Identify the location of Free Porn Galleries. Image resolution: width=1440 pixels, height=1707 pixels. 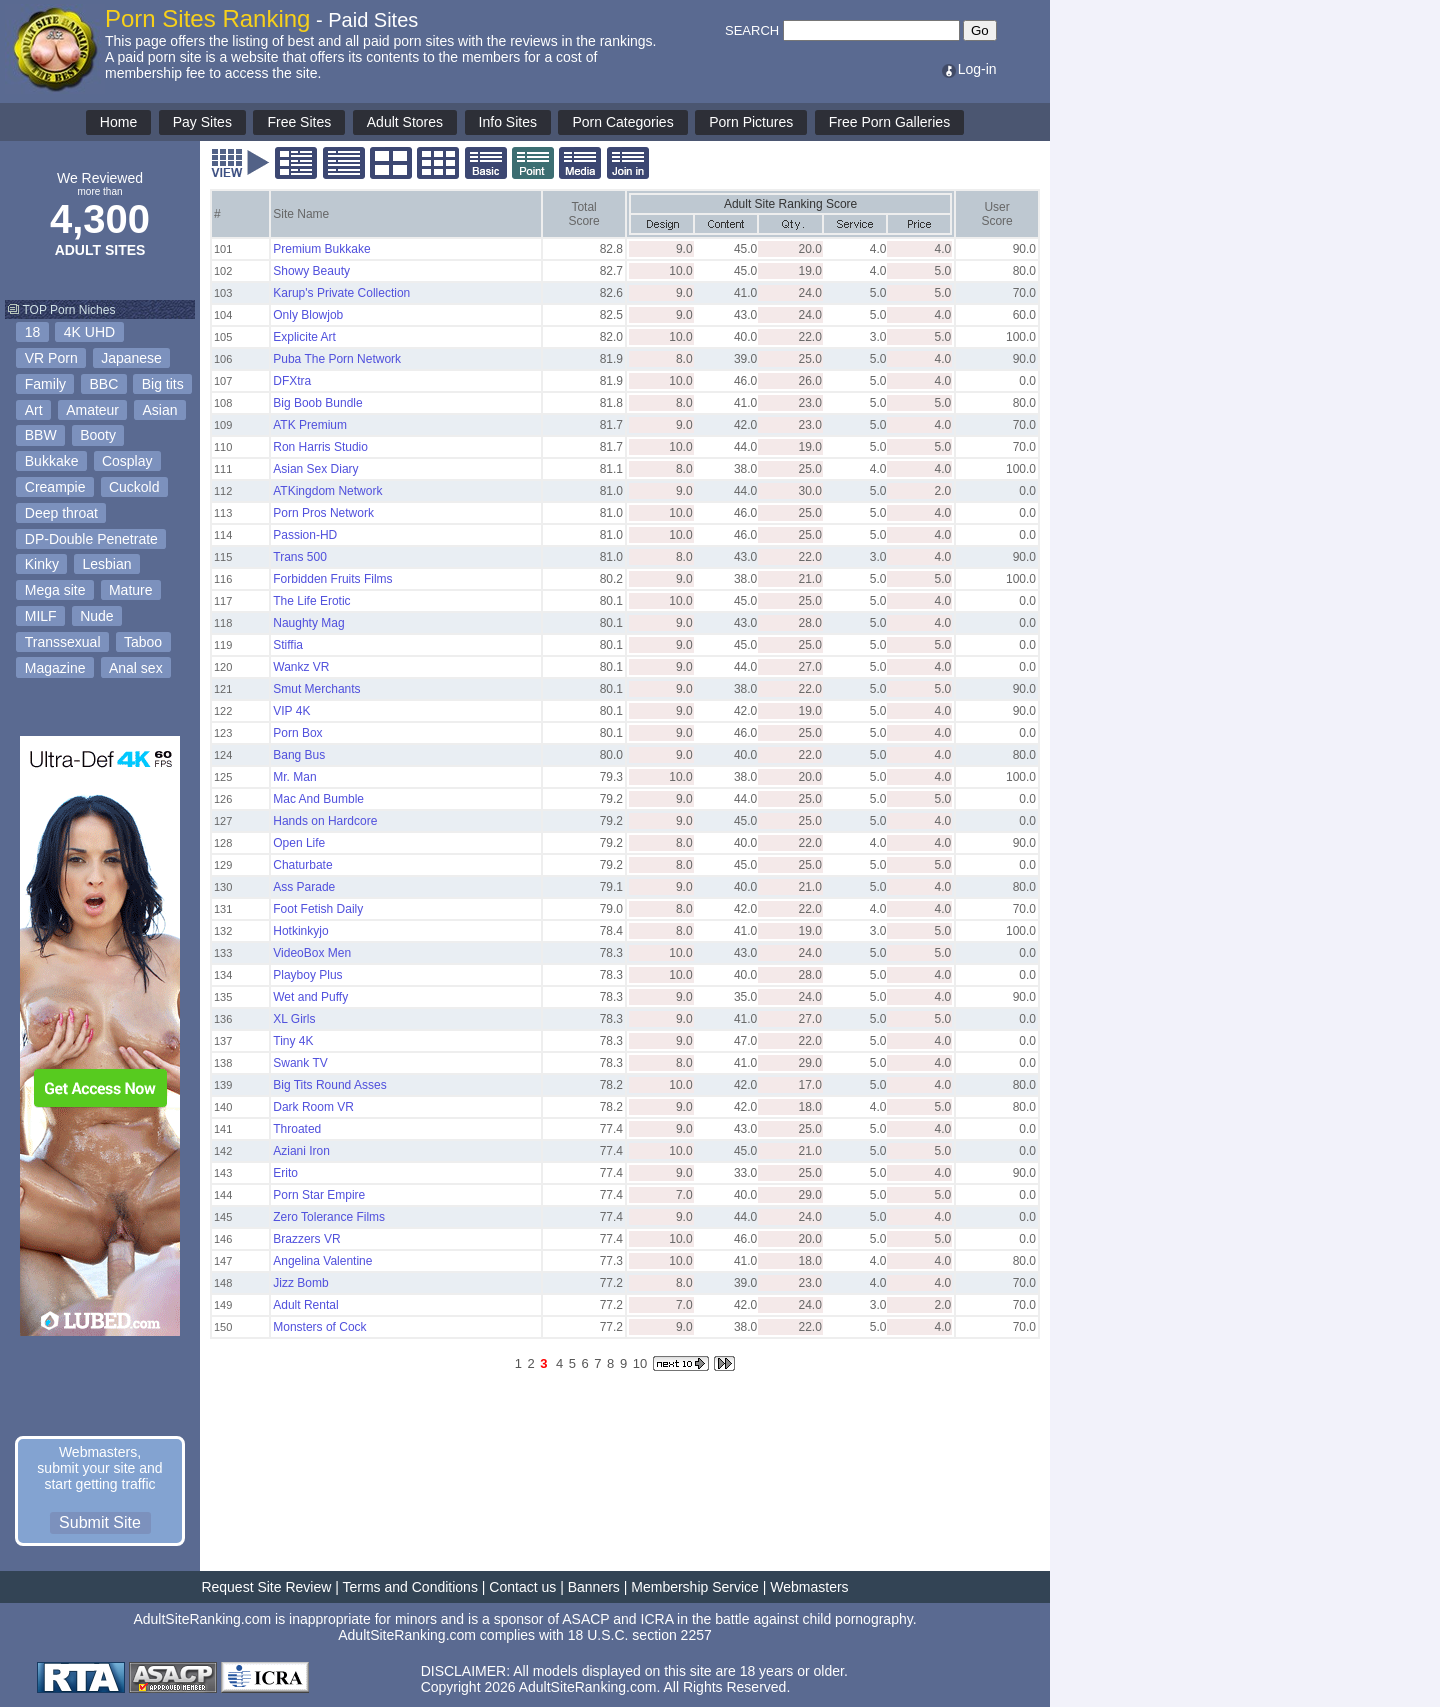
(889, 122).